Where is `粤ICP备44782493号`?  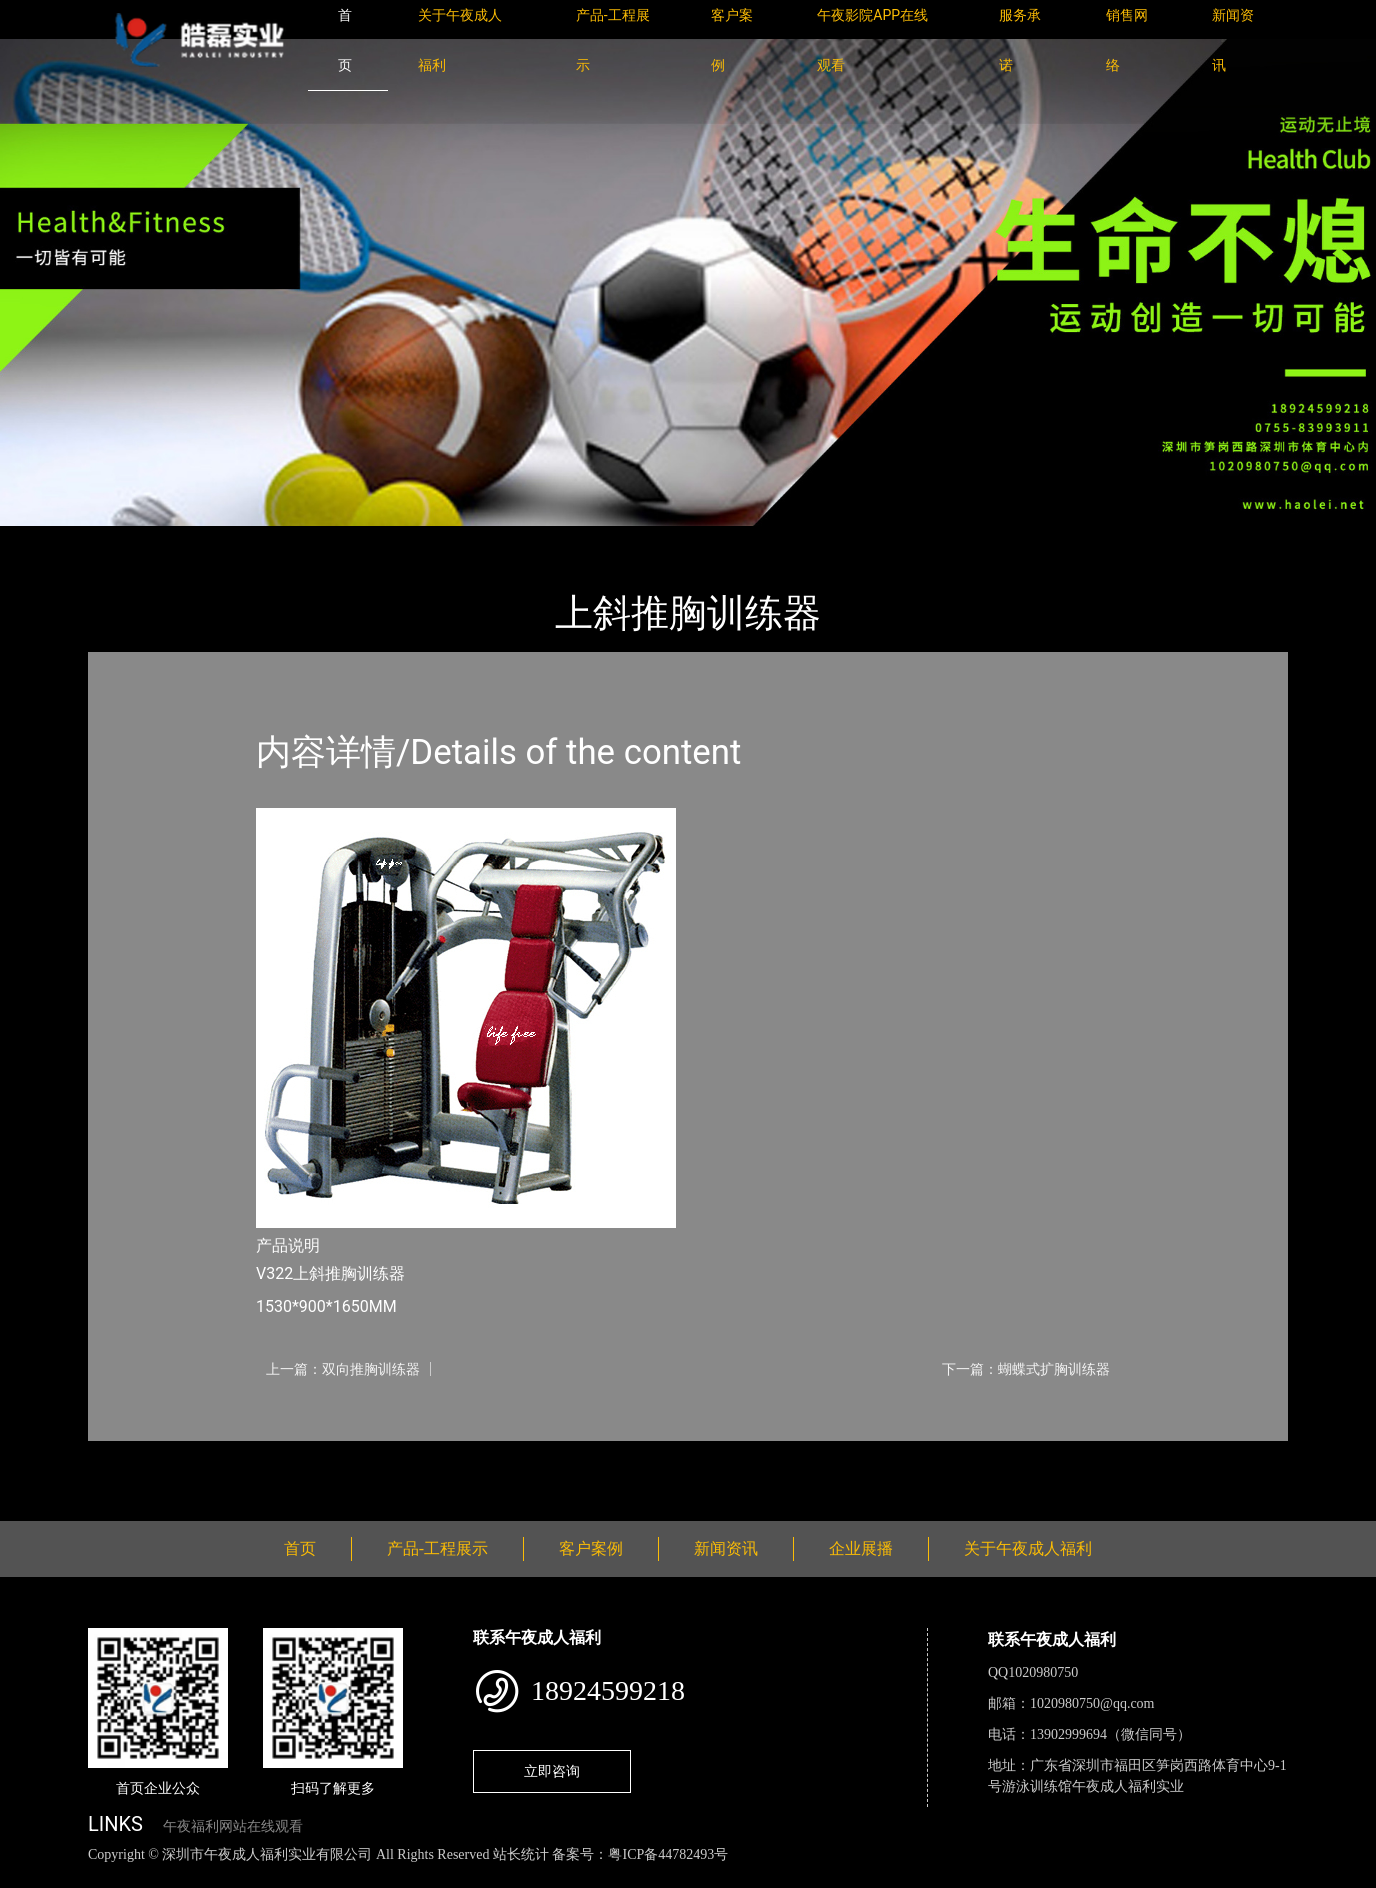
粤ICP备44782493号 is located at coordinates (668, 1854).